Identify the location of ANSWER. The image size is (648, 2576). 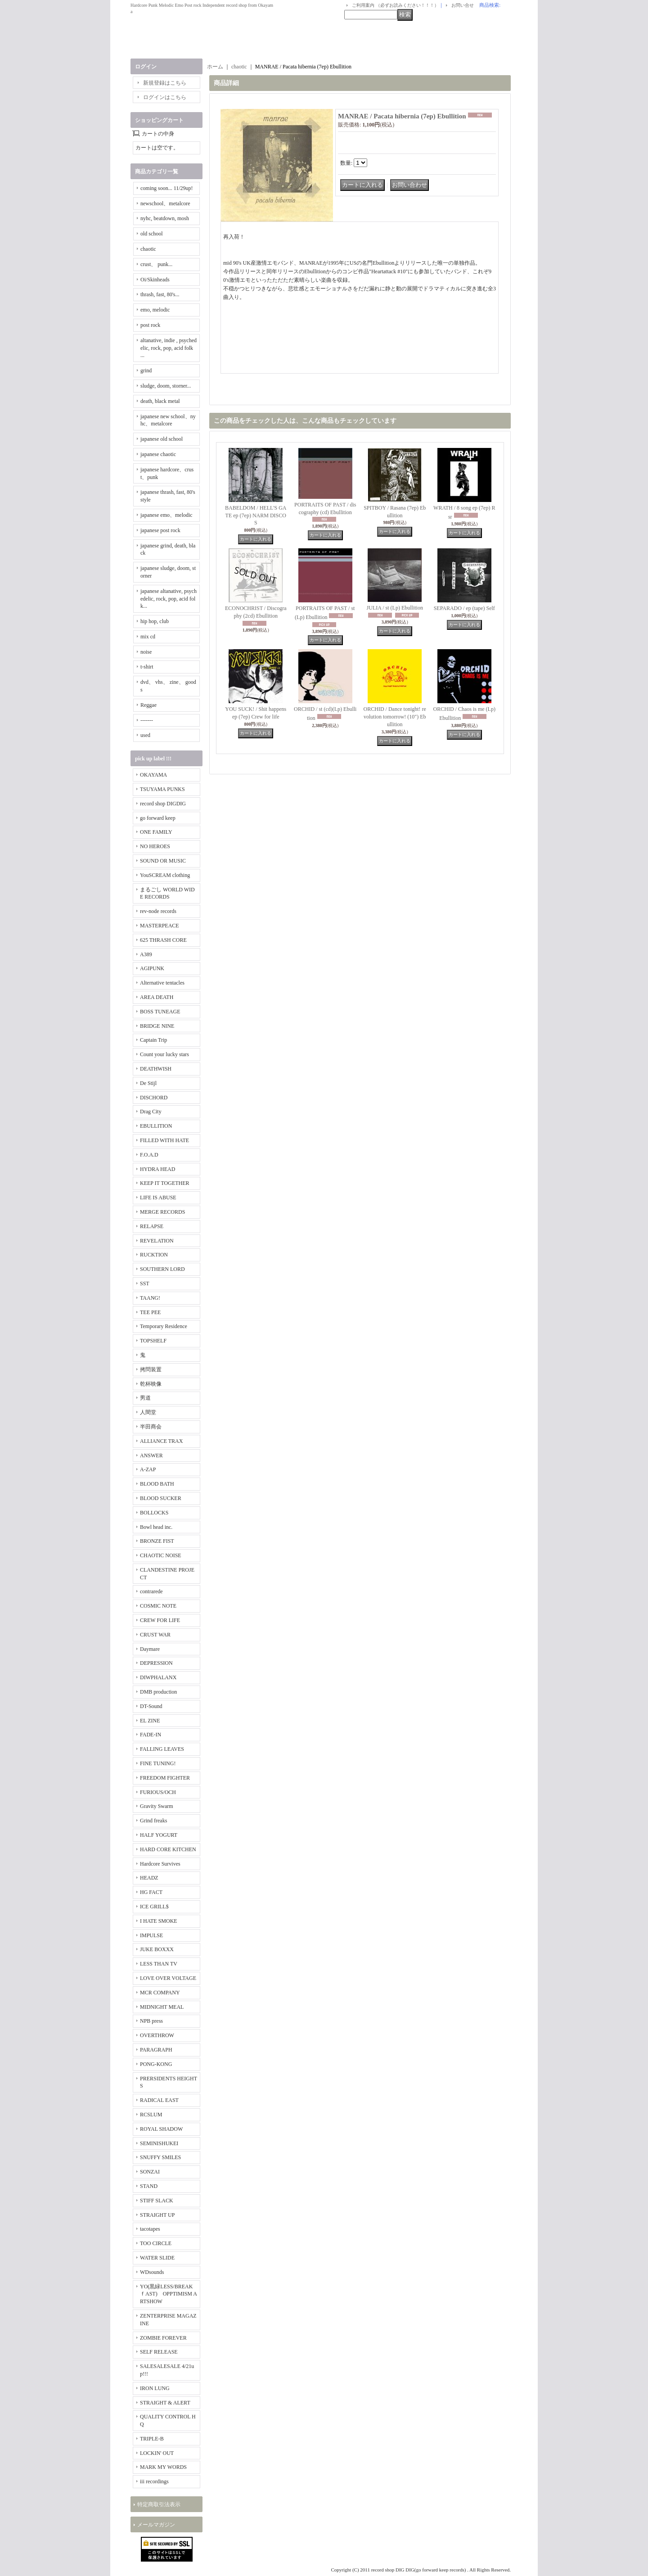
(151, 1455).